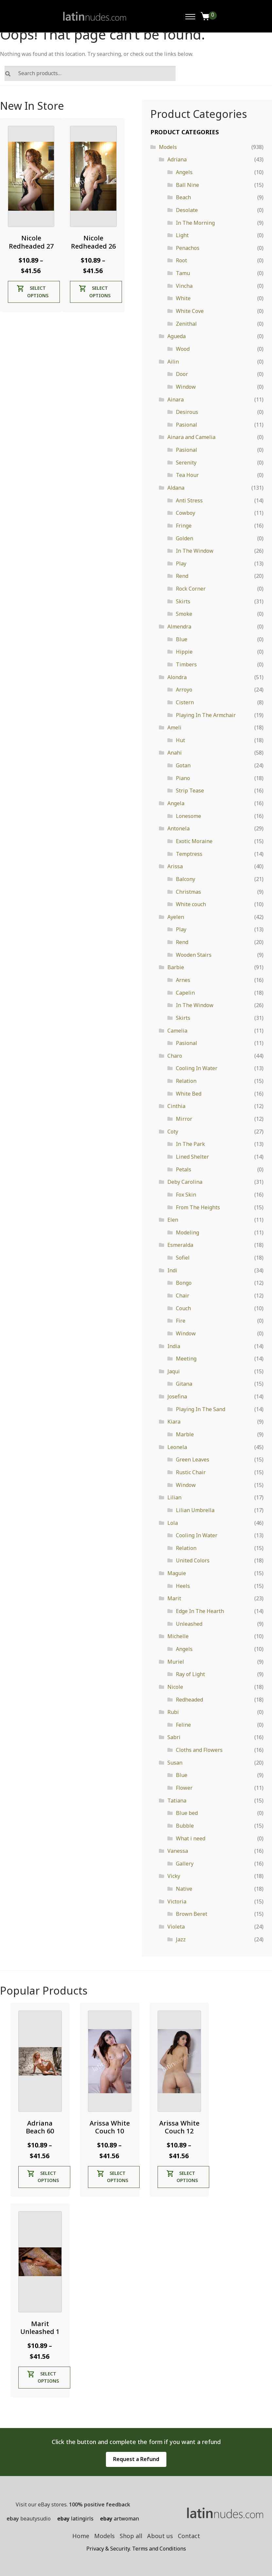  Describe the element at coordinates (175, 399) in the screenshot. I see `Ainara` at that location.